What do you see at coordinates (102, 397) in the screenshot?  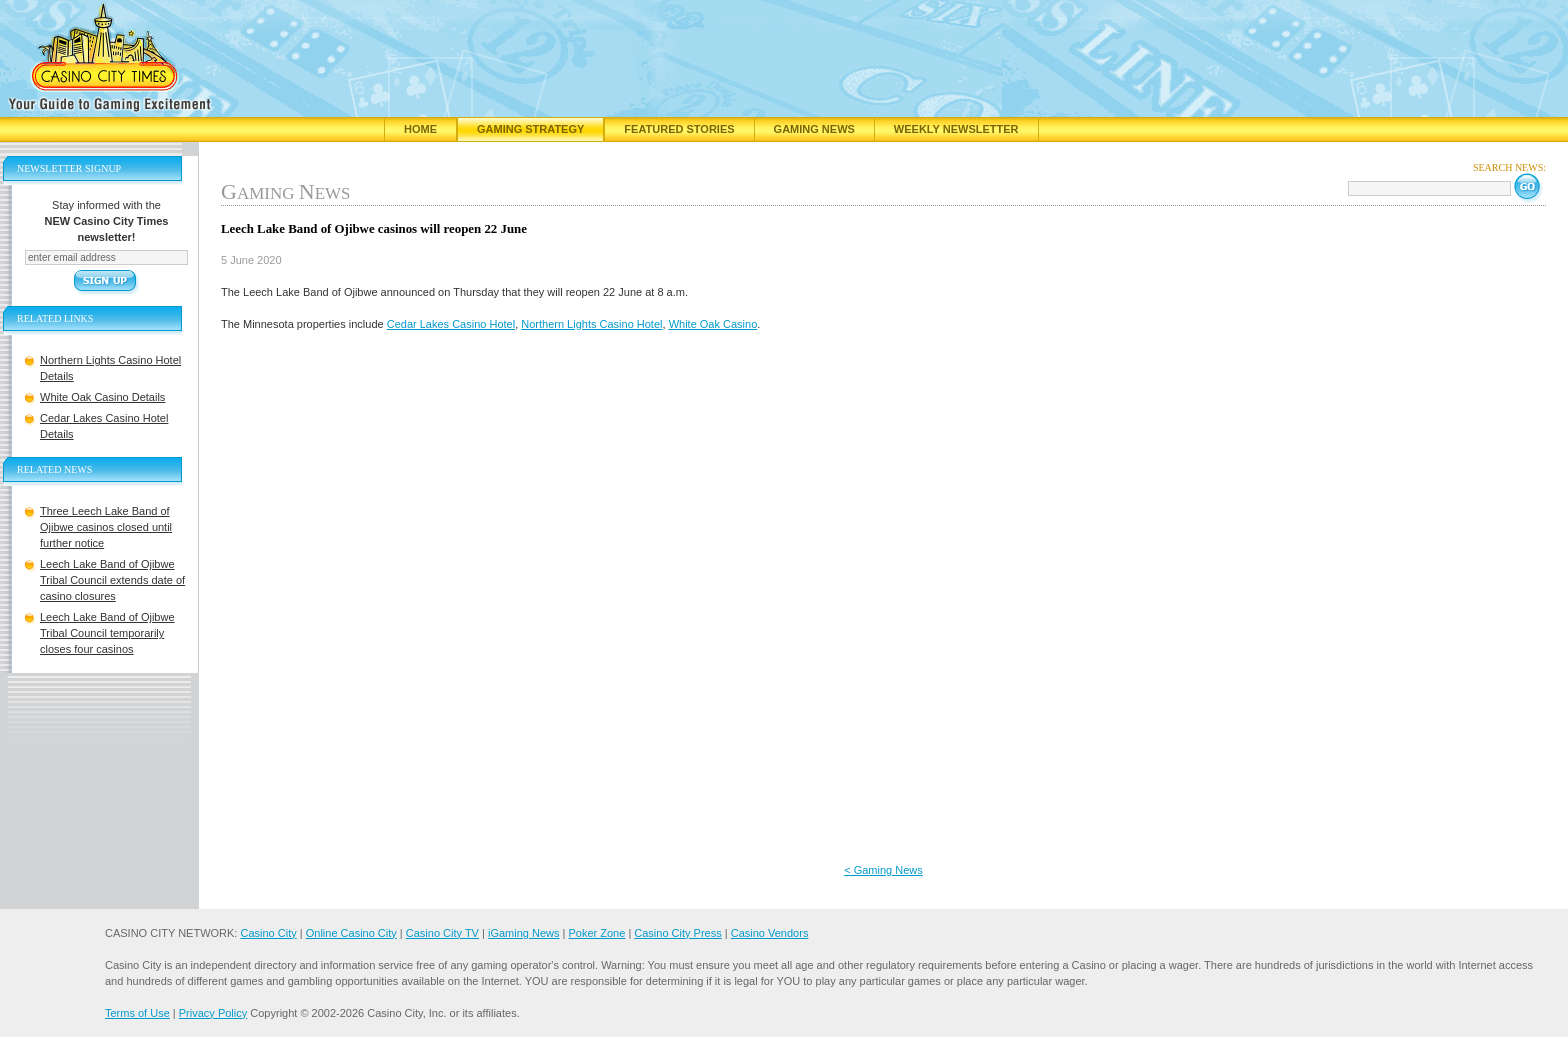 I see `White Oak Casino Details` at bounding box center [102, 397].